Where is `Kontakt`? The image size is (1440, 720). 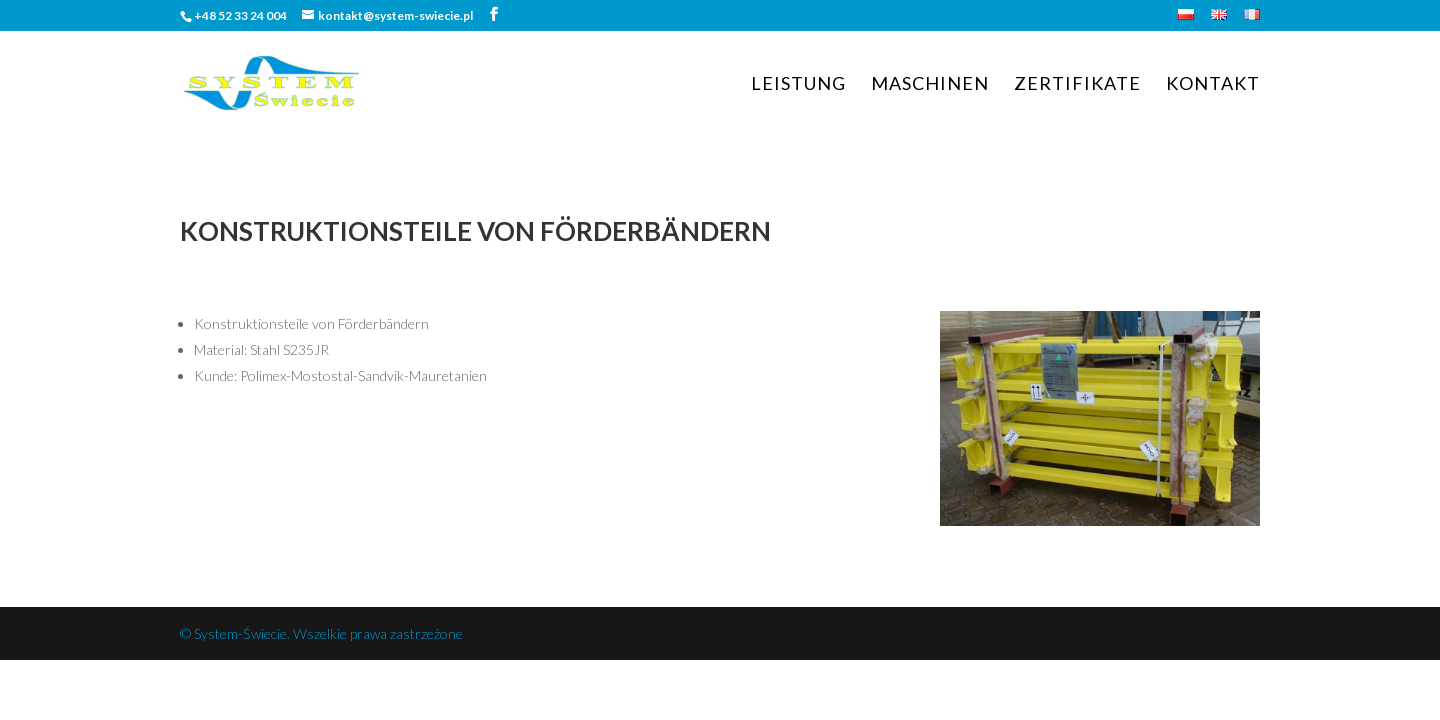 Kontakt is located at coordinates (1213, 85).